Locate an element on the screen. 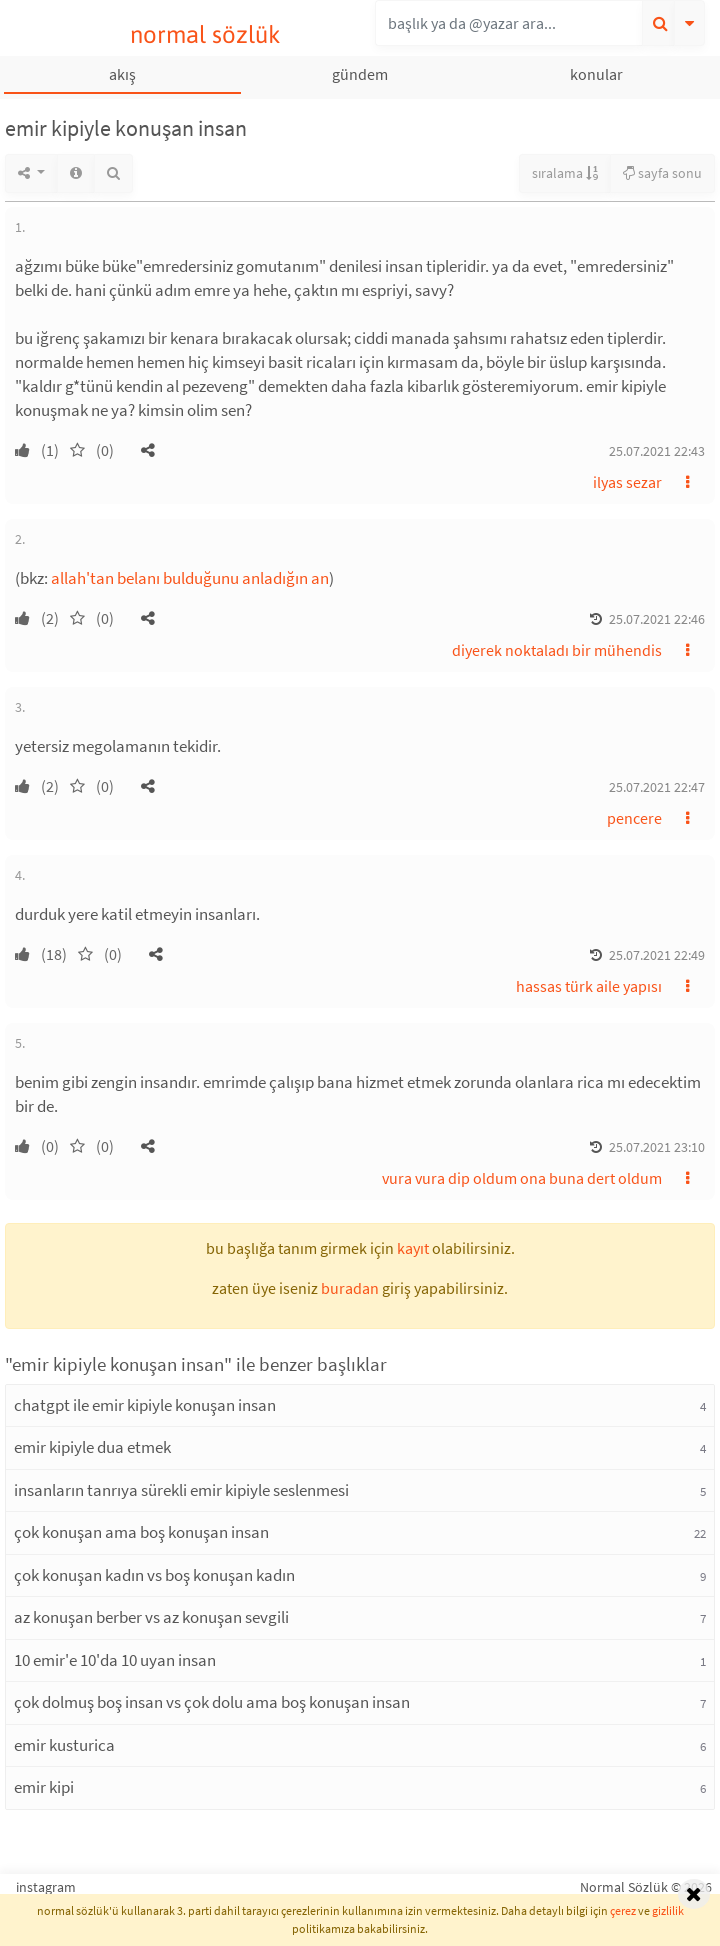 This screenshot has width=720, height=1946. 25.07.2021 22:46 is located at coordinates (657, 619).